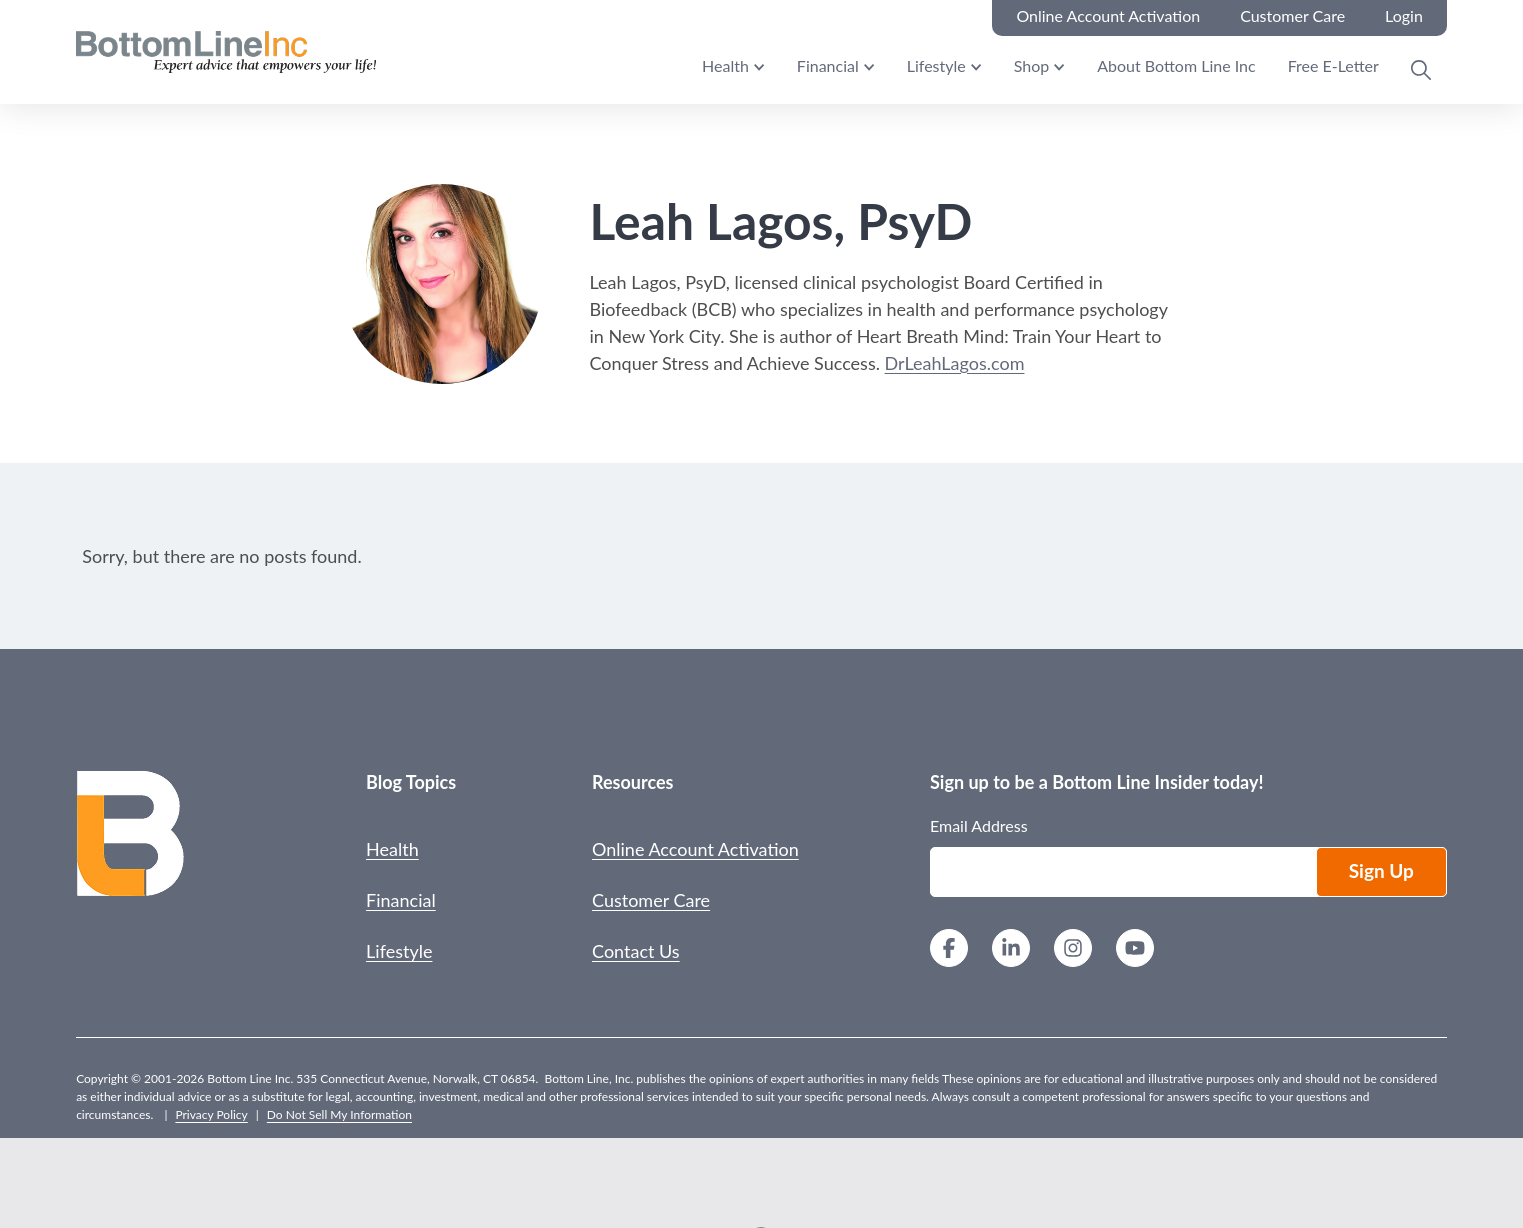  What do you see at coordinates (1135, 950) in the screenshot?
I see `[YouTube]` at bounding box center [1135, 950].